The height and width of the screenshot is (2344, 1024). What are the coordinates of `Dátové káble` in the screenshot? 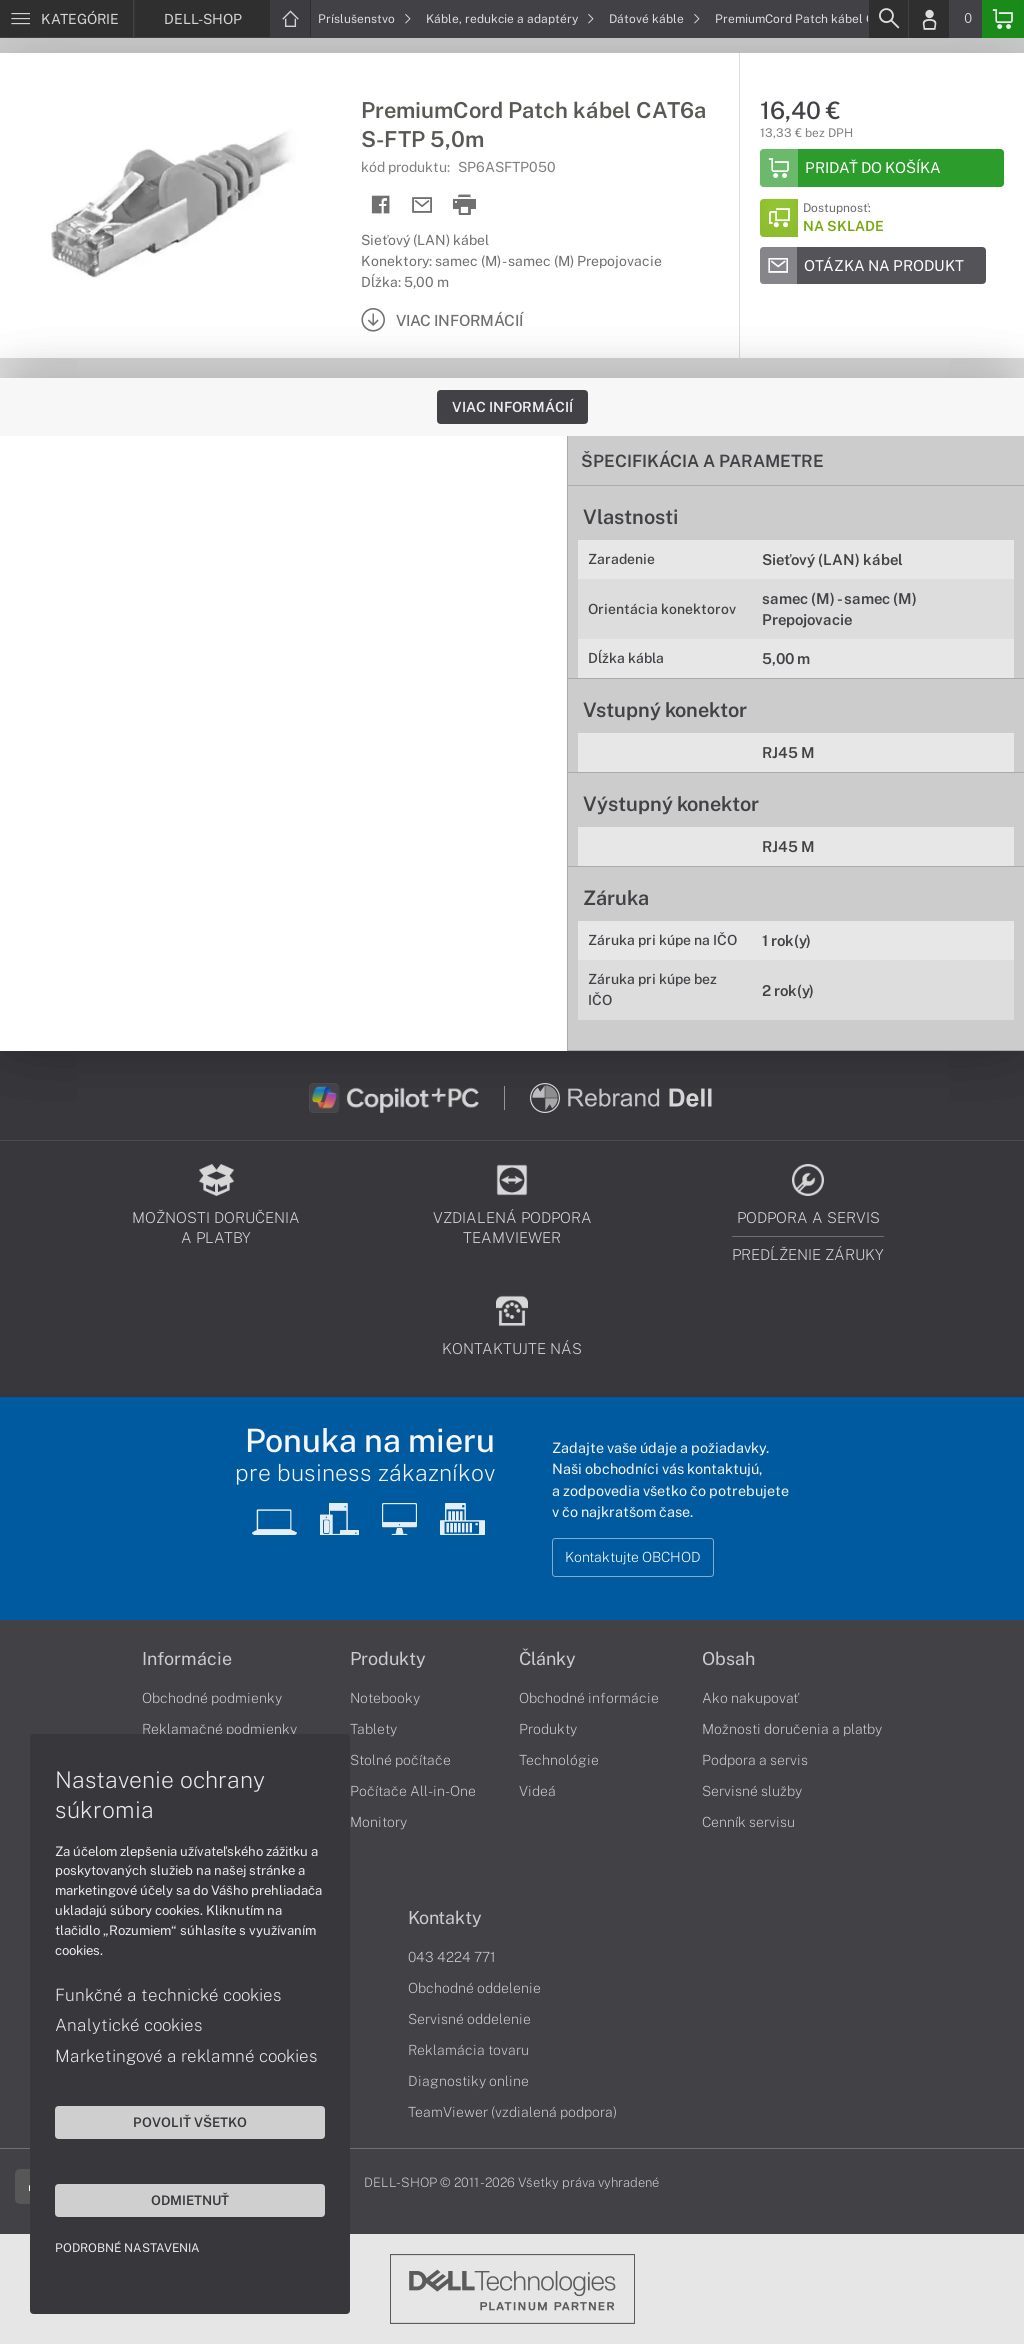 It's located at (655, 19).